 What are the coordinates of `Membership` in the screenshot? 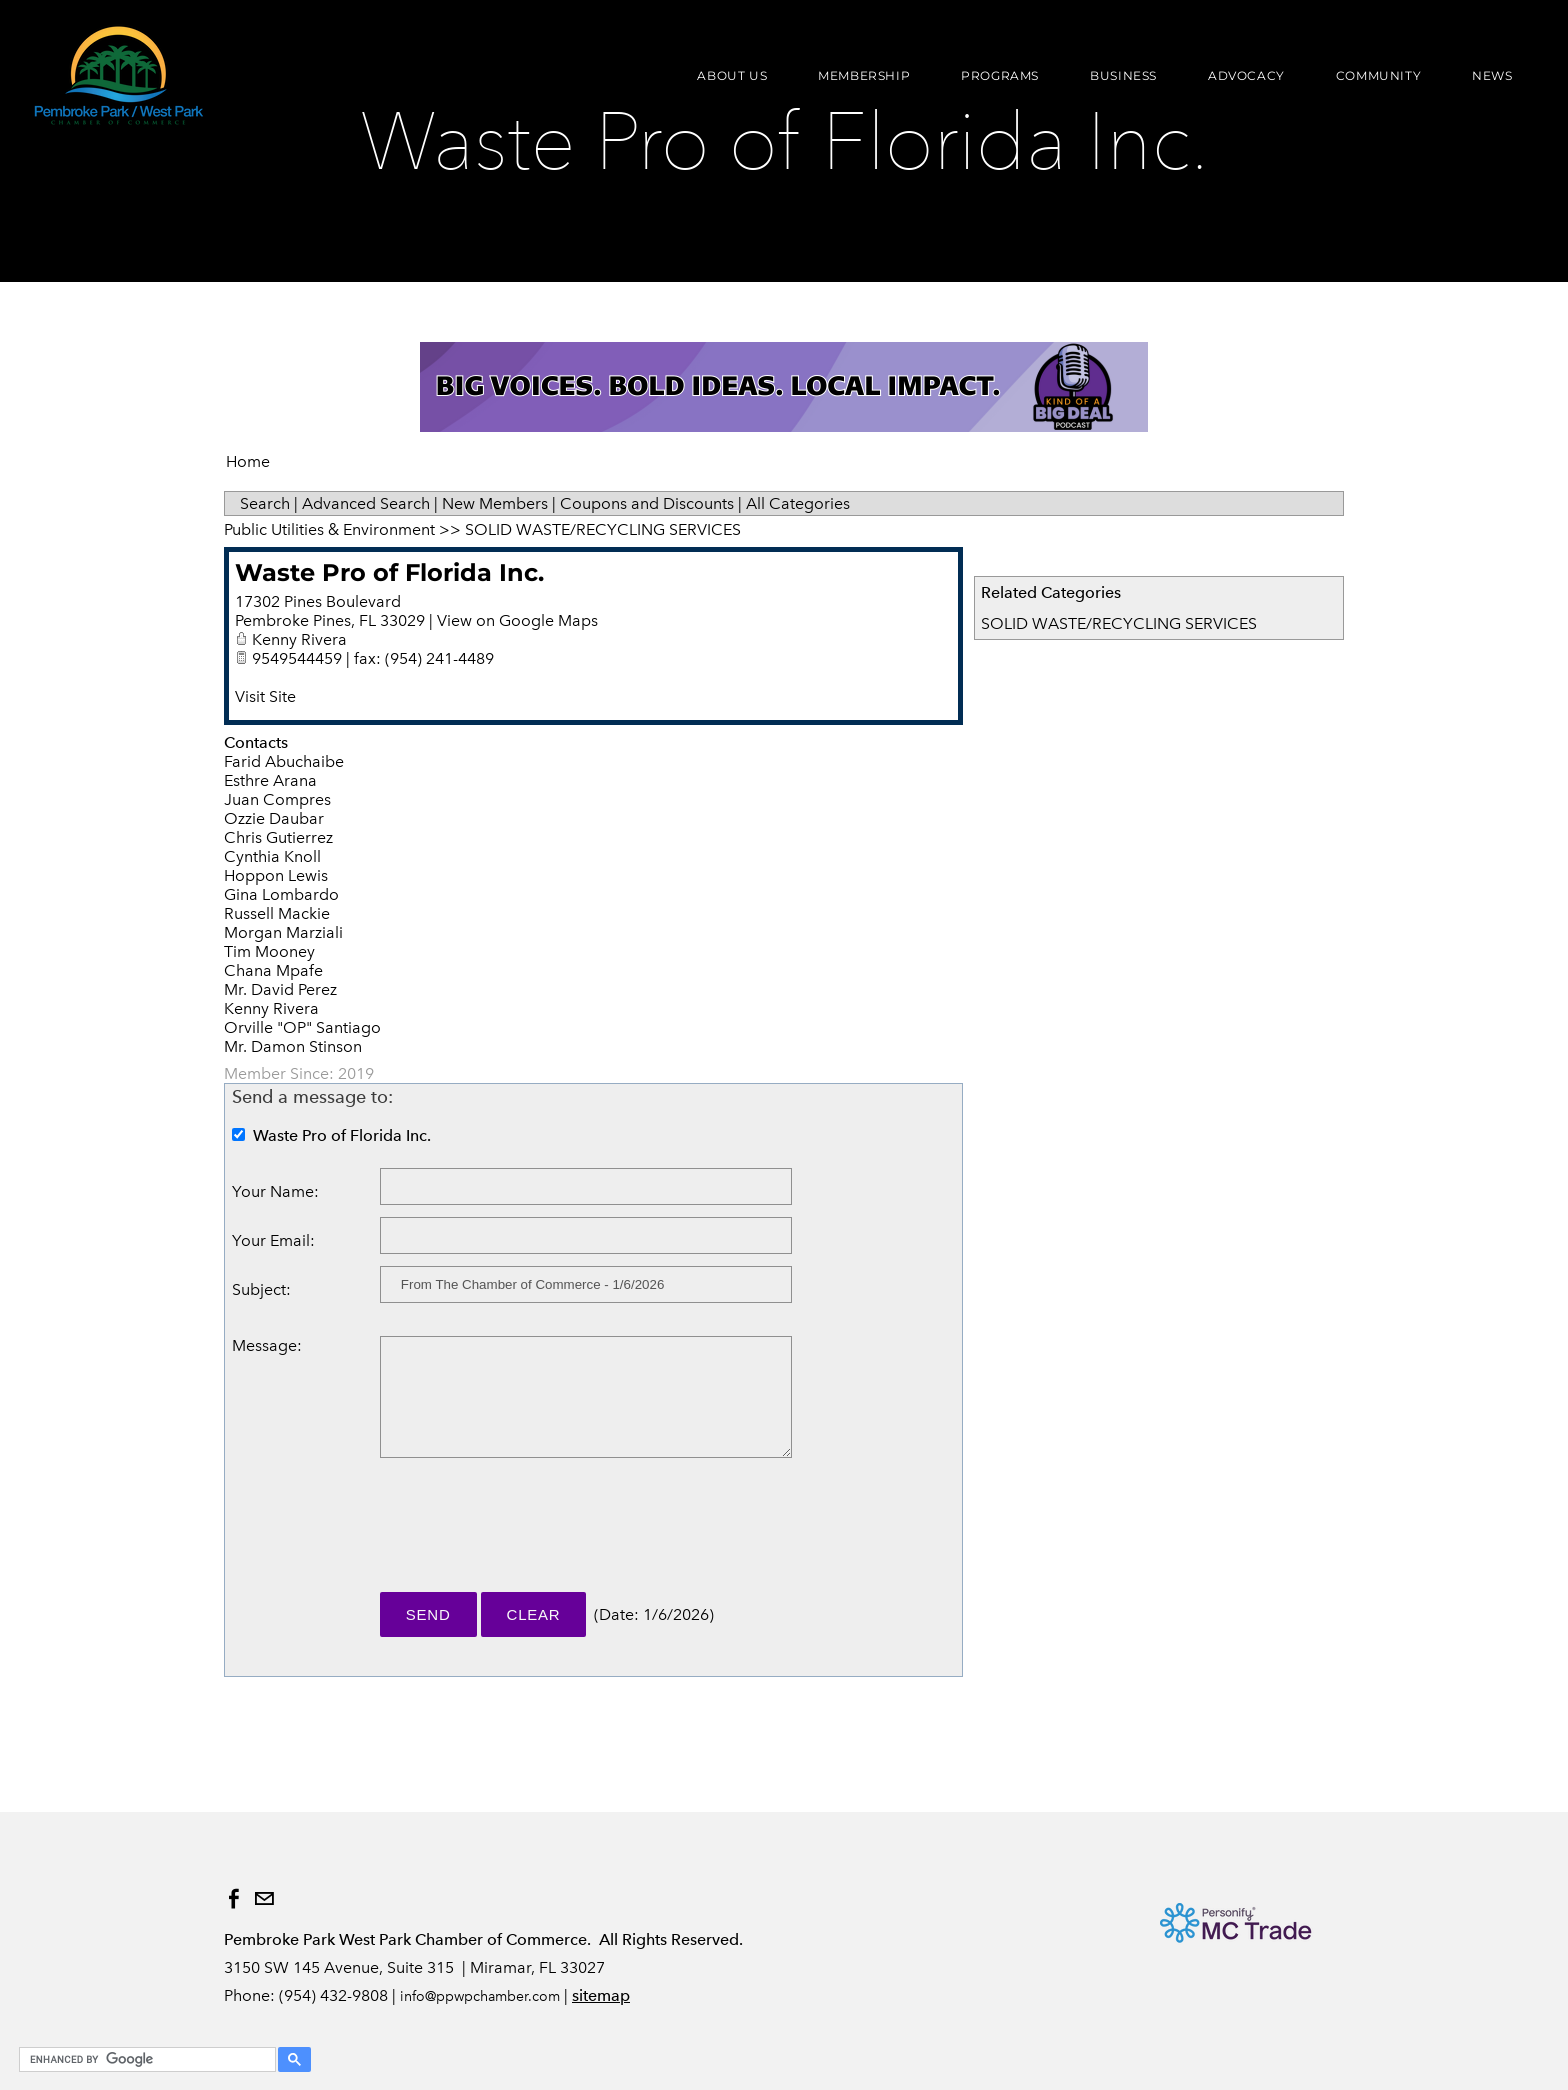 It's located at (854, 83).